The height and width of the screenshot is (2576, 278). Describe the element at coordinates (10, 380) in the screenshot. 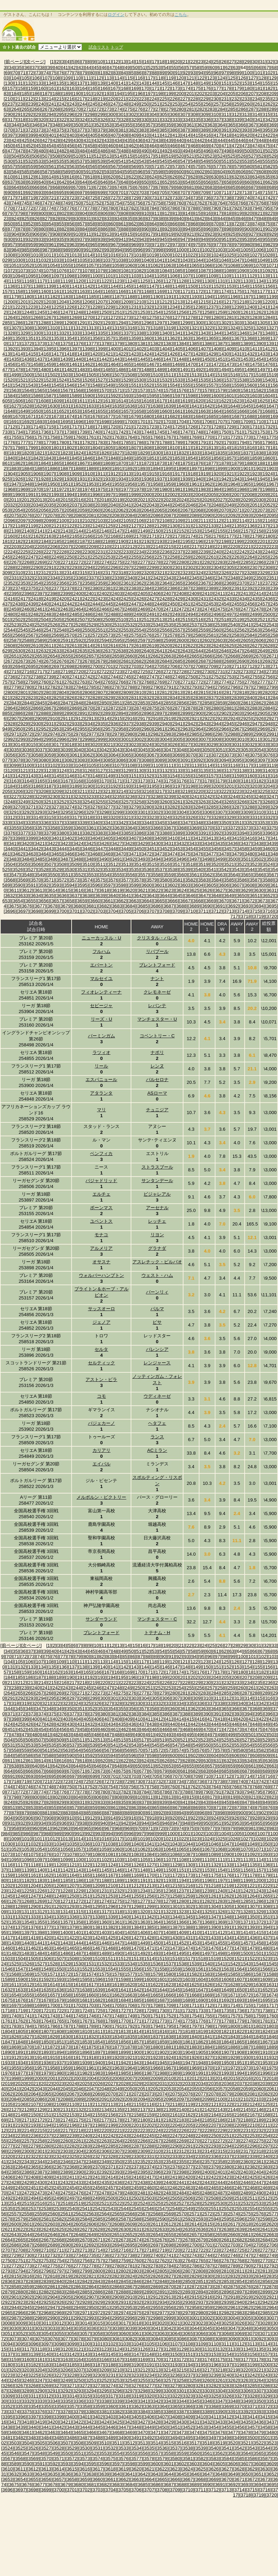

I see `[1520]` at that location.